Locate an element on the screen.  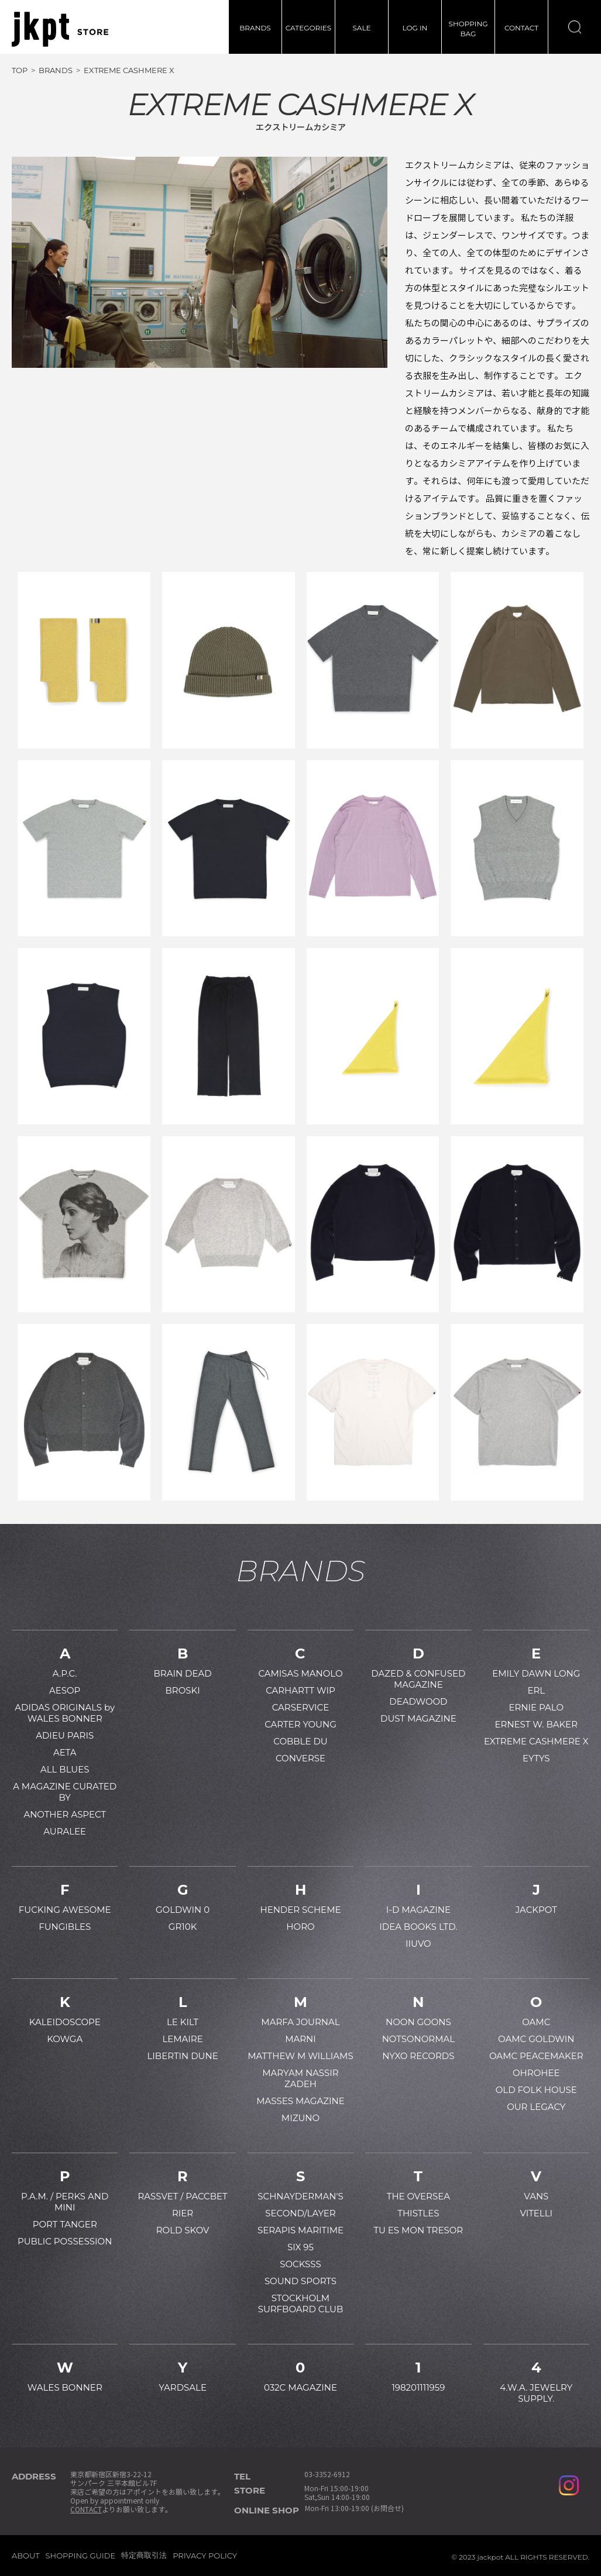
PRIVACY POLICY is located at coordinates (205, 2555).